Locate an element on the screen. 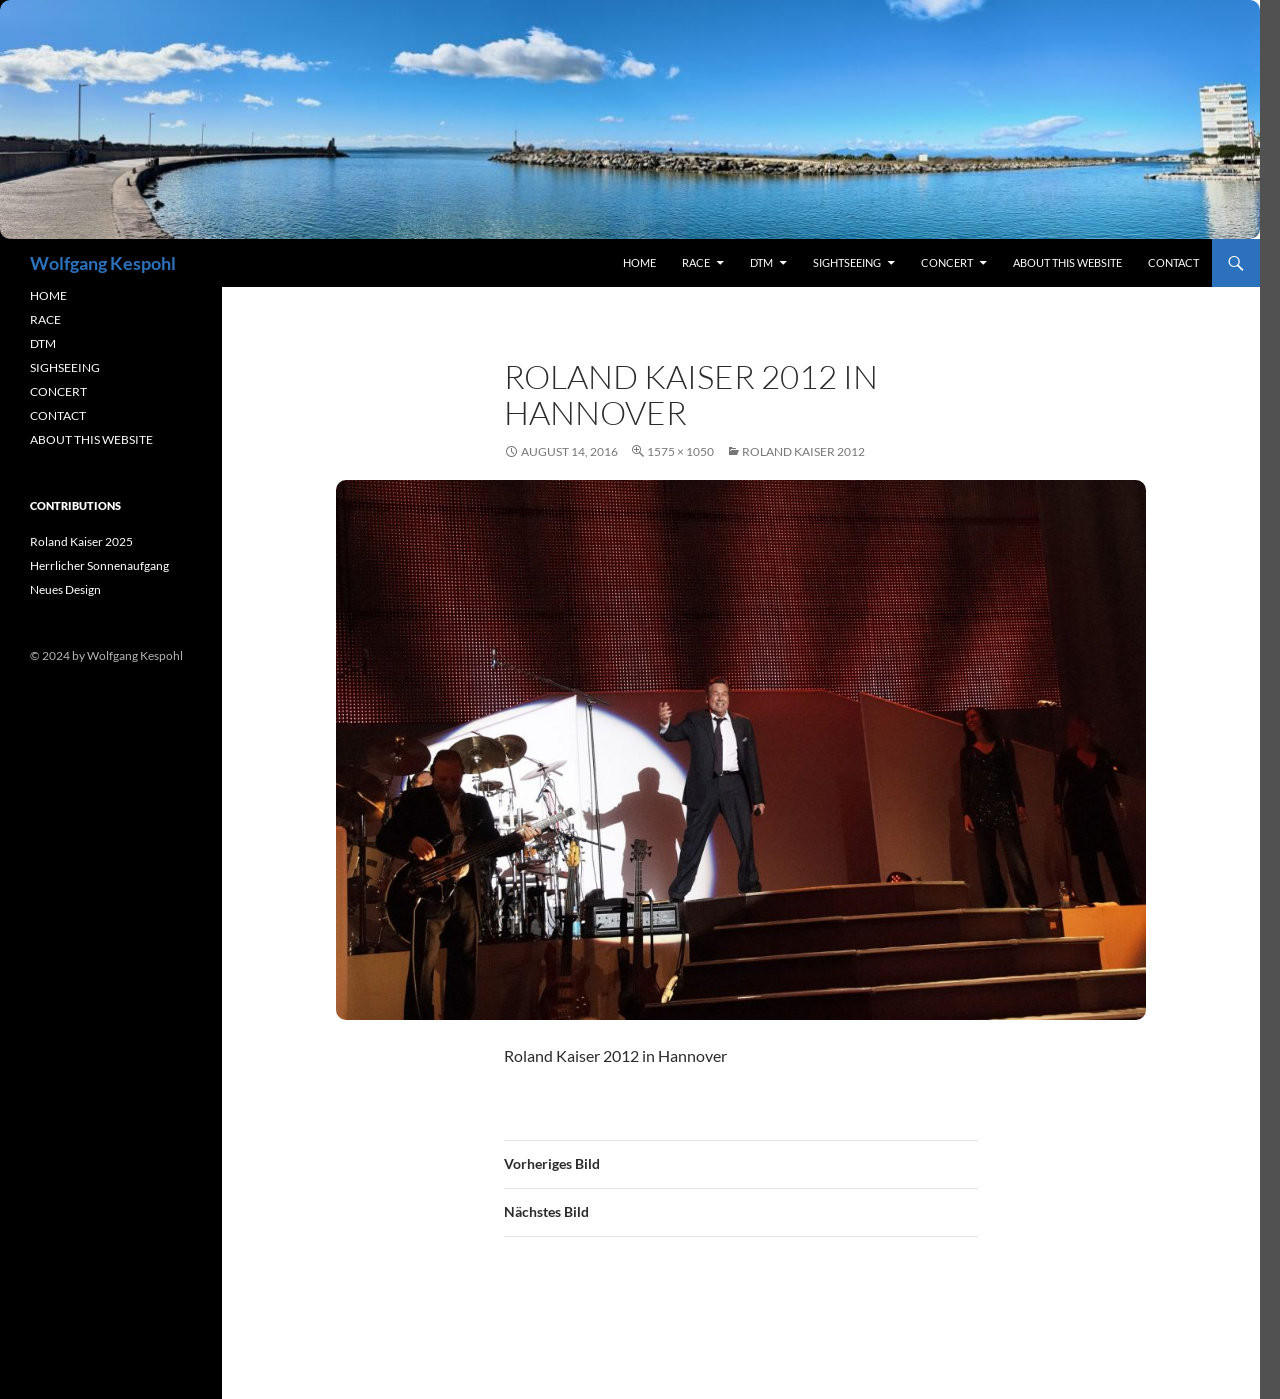 This screenshot has width=1280, height=1399. concert is located at coordinates (947, 262).